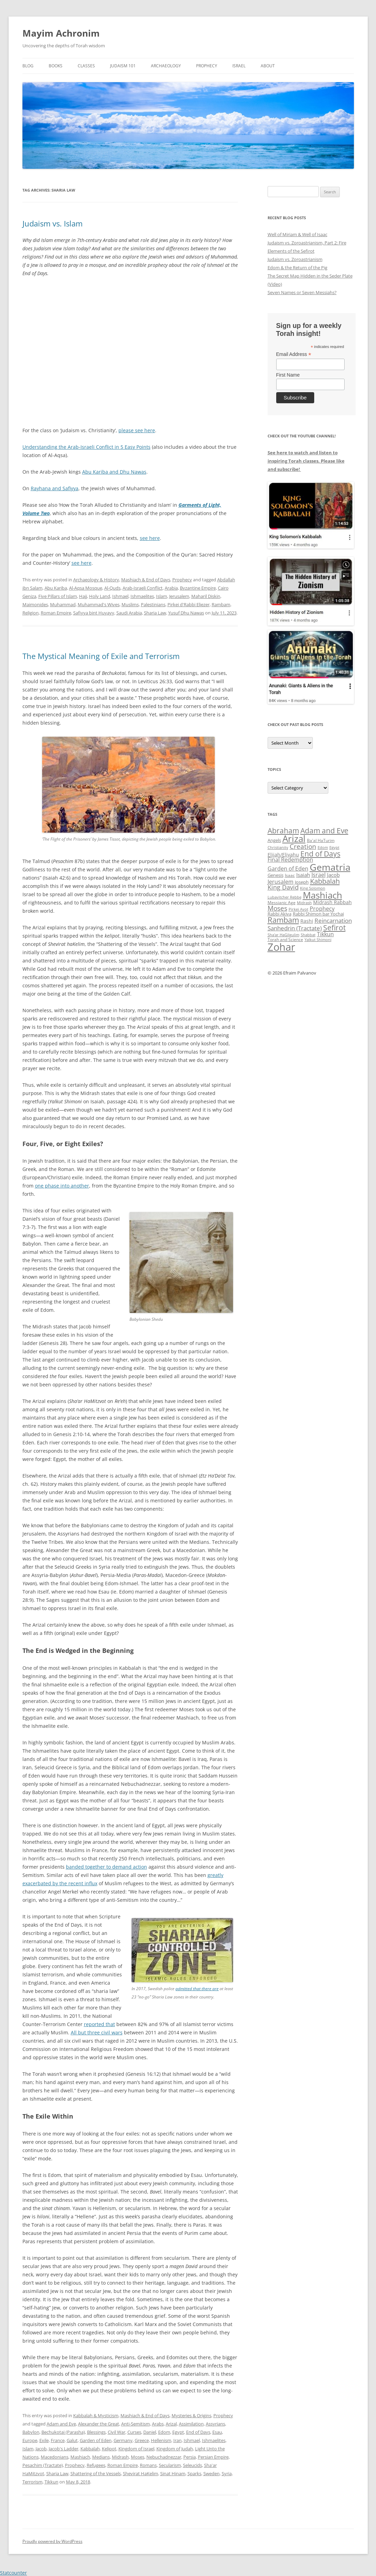 This screenshot has height=2576, width=376. What do you see at coordinates (205, 596) in the screenshot?
I see `Maharil Diskin` at bounding box center [205, 596].